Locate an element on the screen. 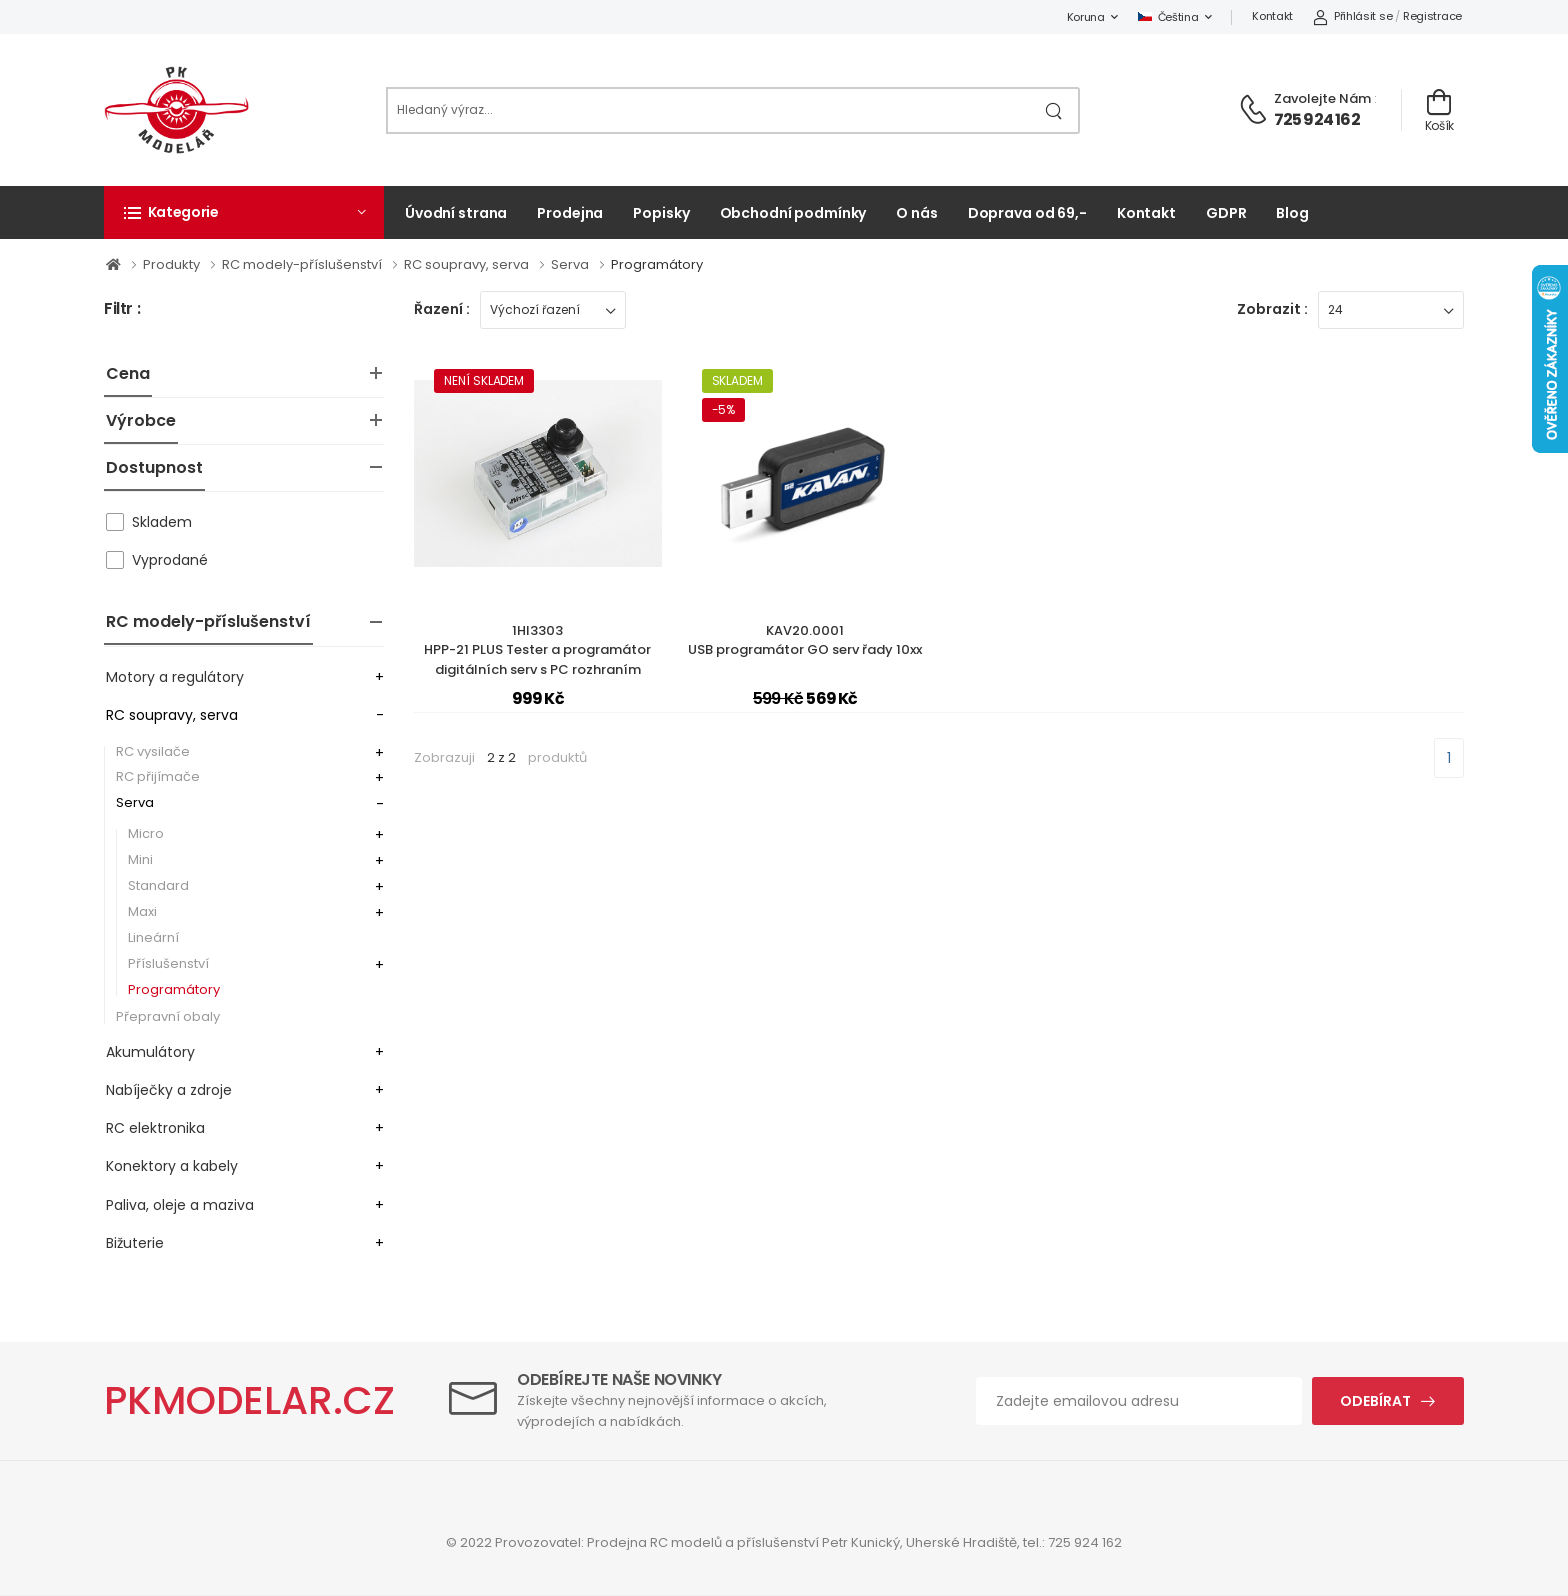  Maxi is located at coordinates (142, 911).